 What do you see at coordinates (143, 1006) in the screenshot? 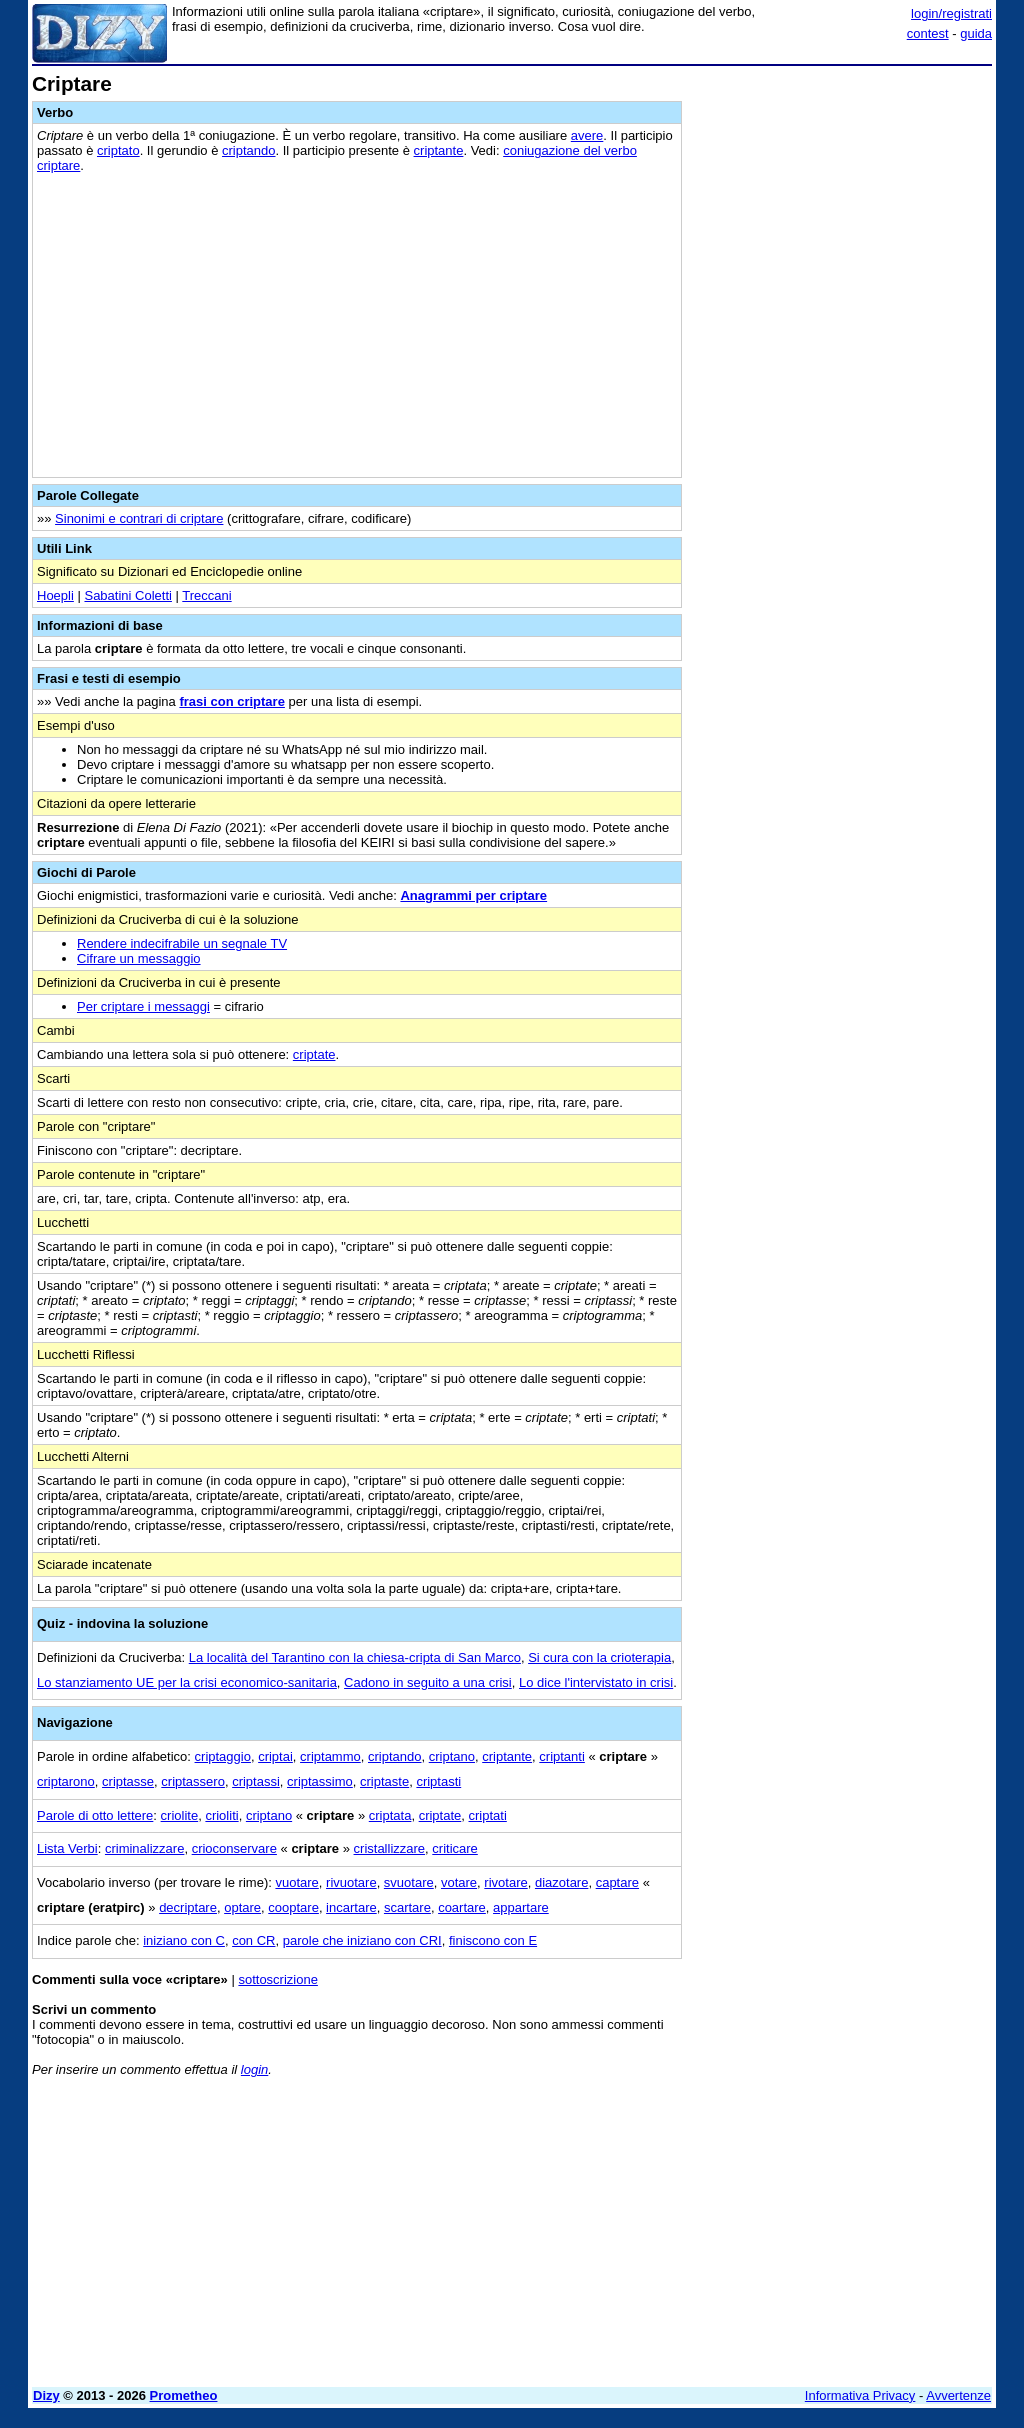
I see `Per criptare i messaggi` at bounding box center [143, 1006].